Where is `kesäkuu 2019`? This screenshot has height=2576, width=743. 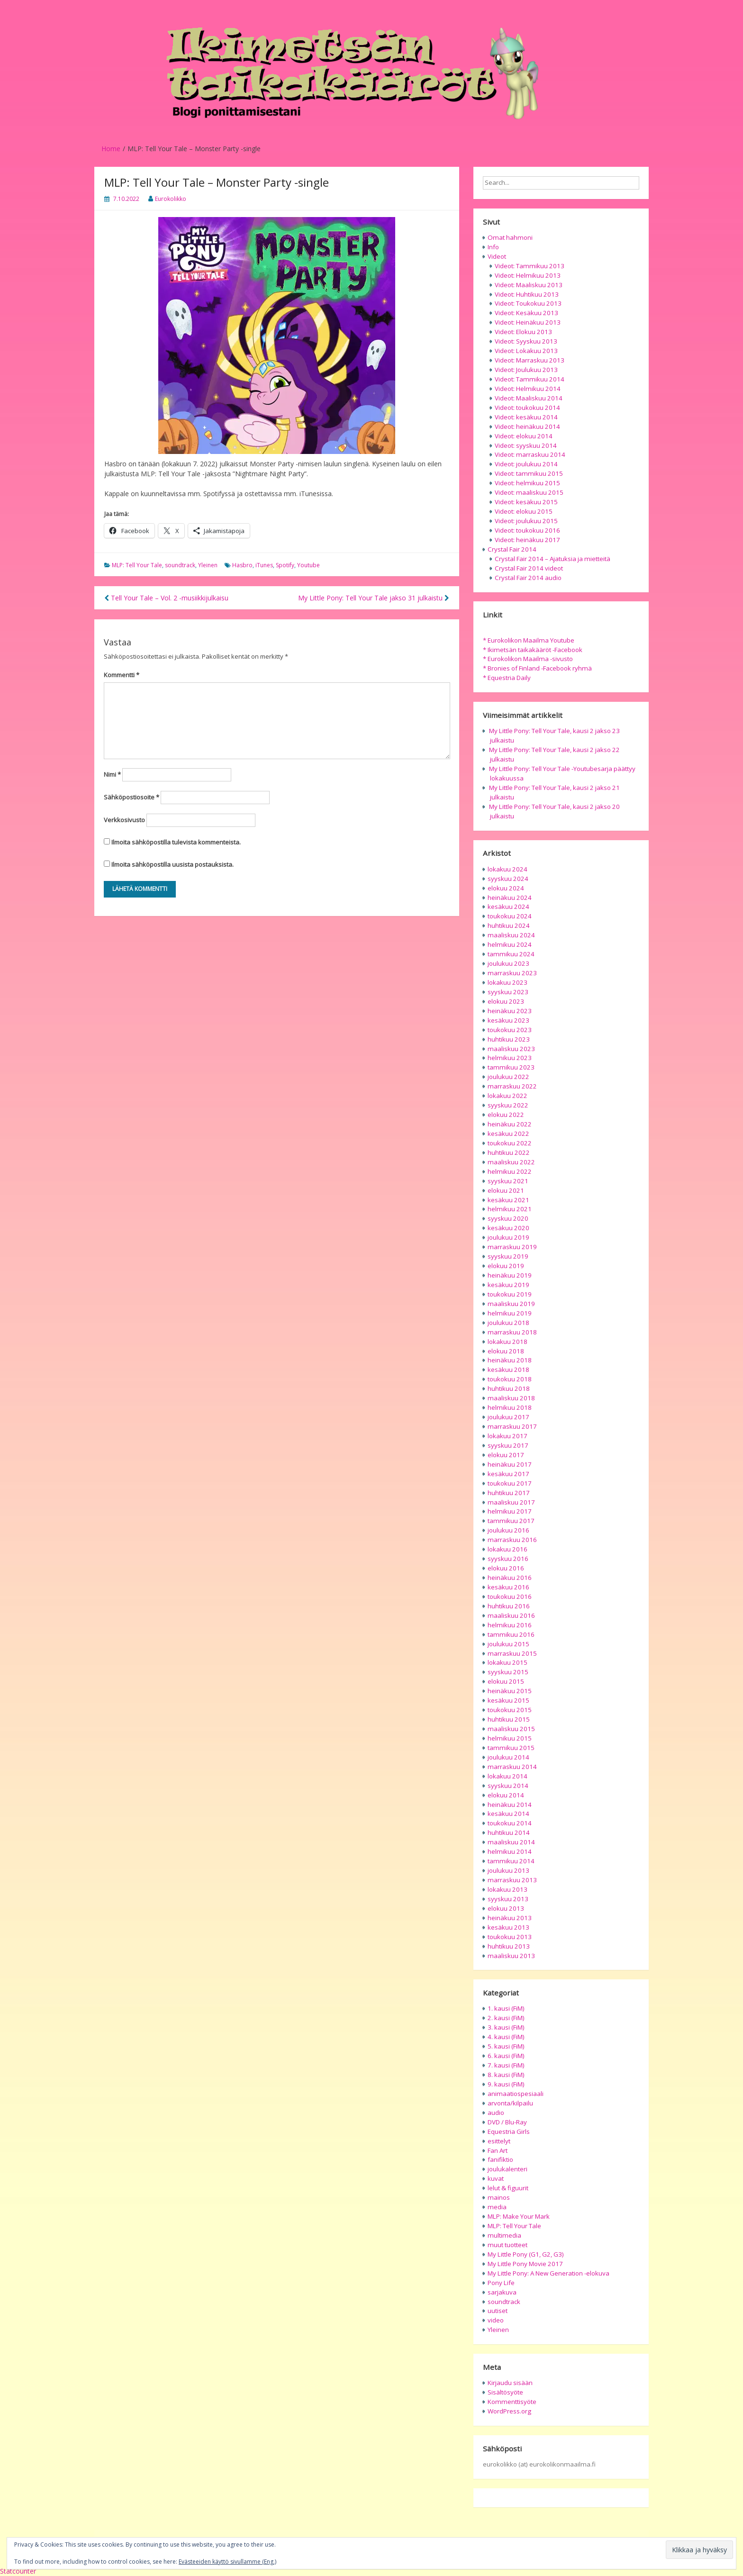
kesäkuu 2019 is located at coordinates (508, 1284).